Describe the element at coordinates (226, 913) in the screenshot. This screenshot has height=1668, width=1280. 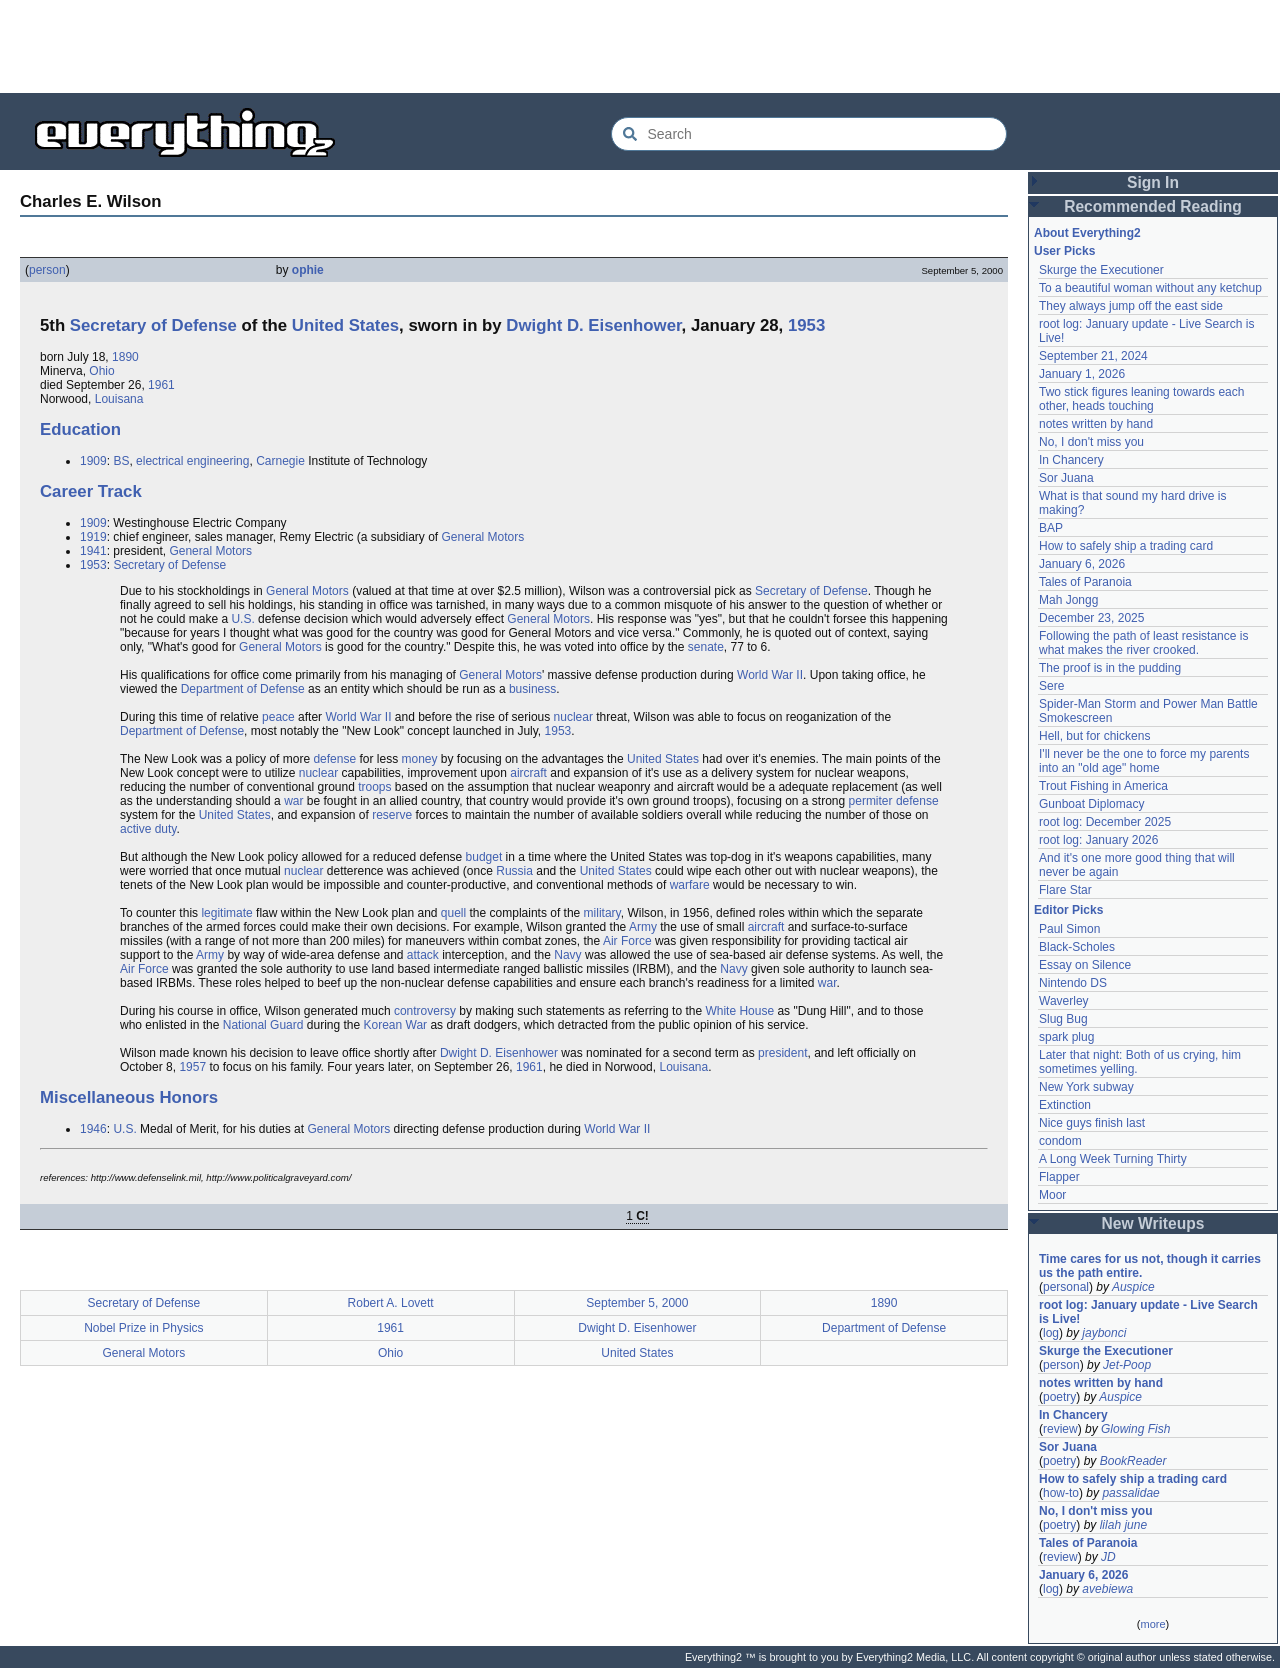
I see `legitimate` at that location.